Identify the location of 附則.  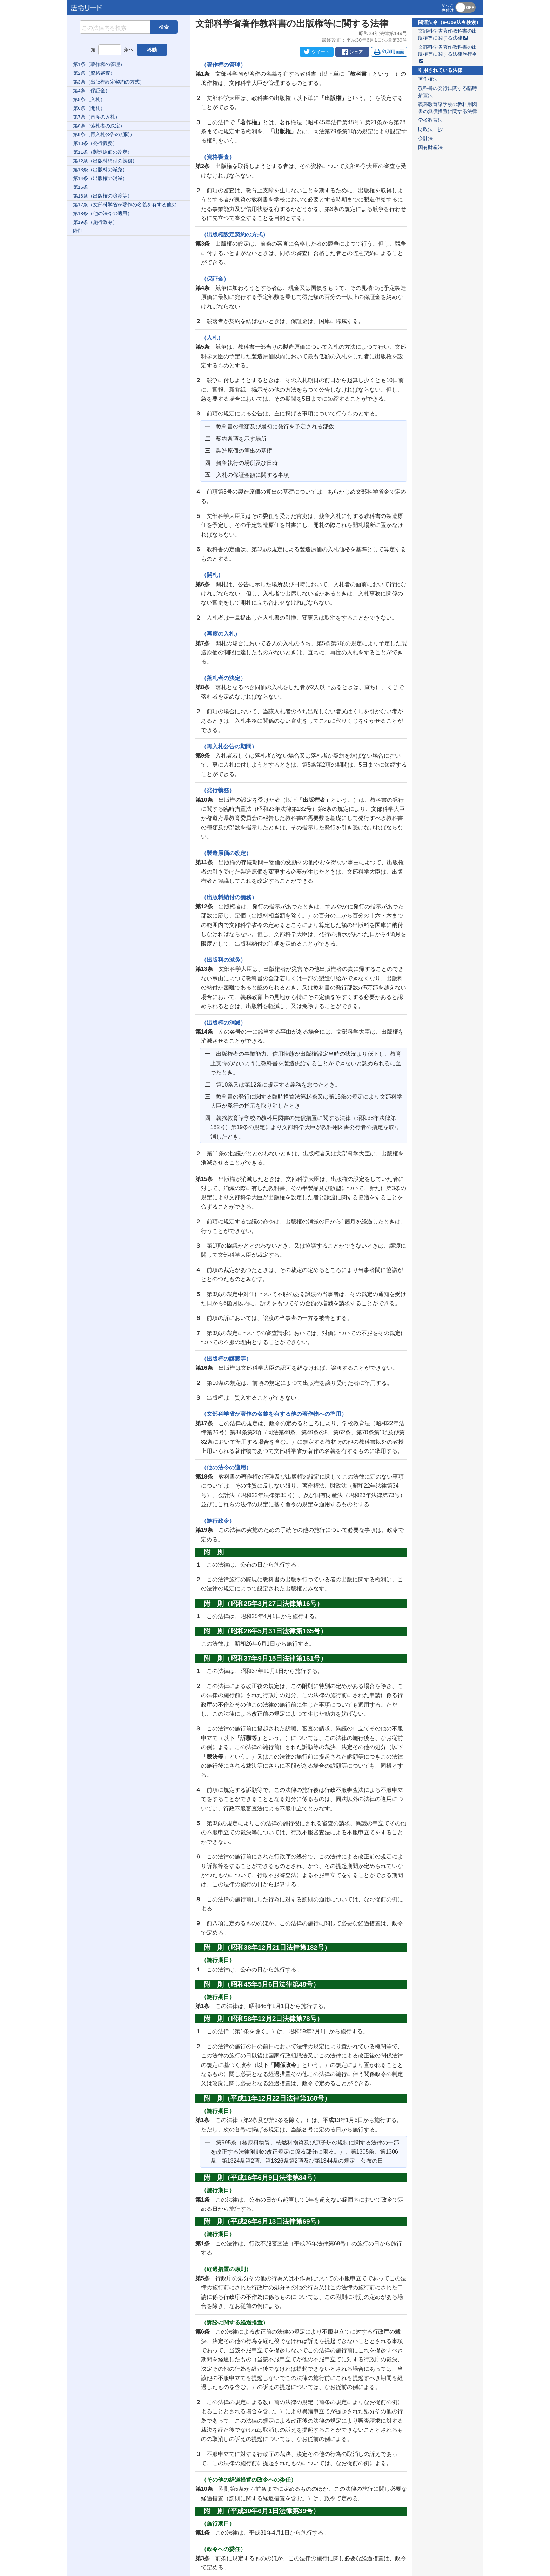
(78, 231).